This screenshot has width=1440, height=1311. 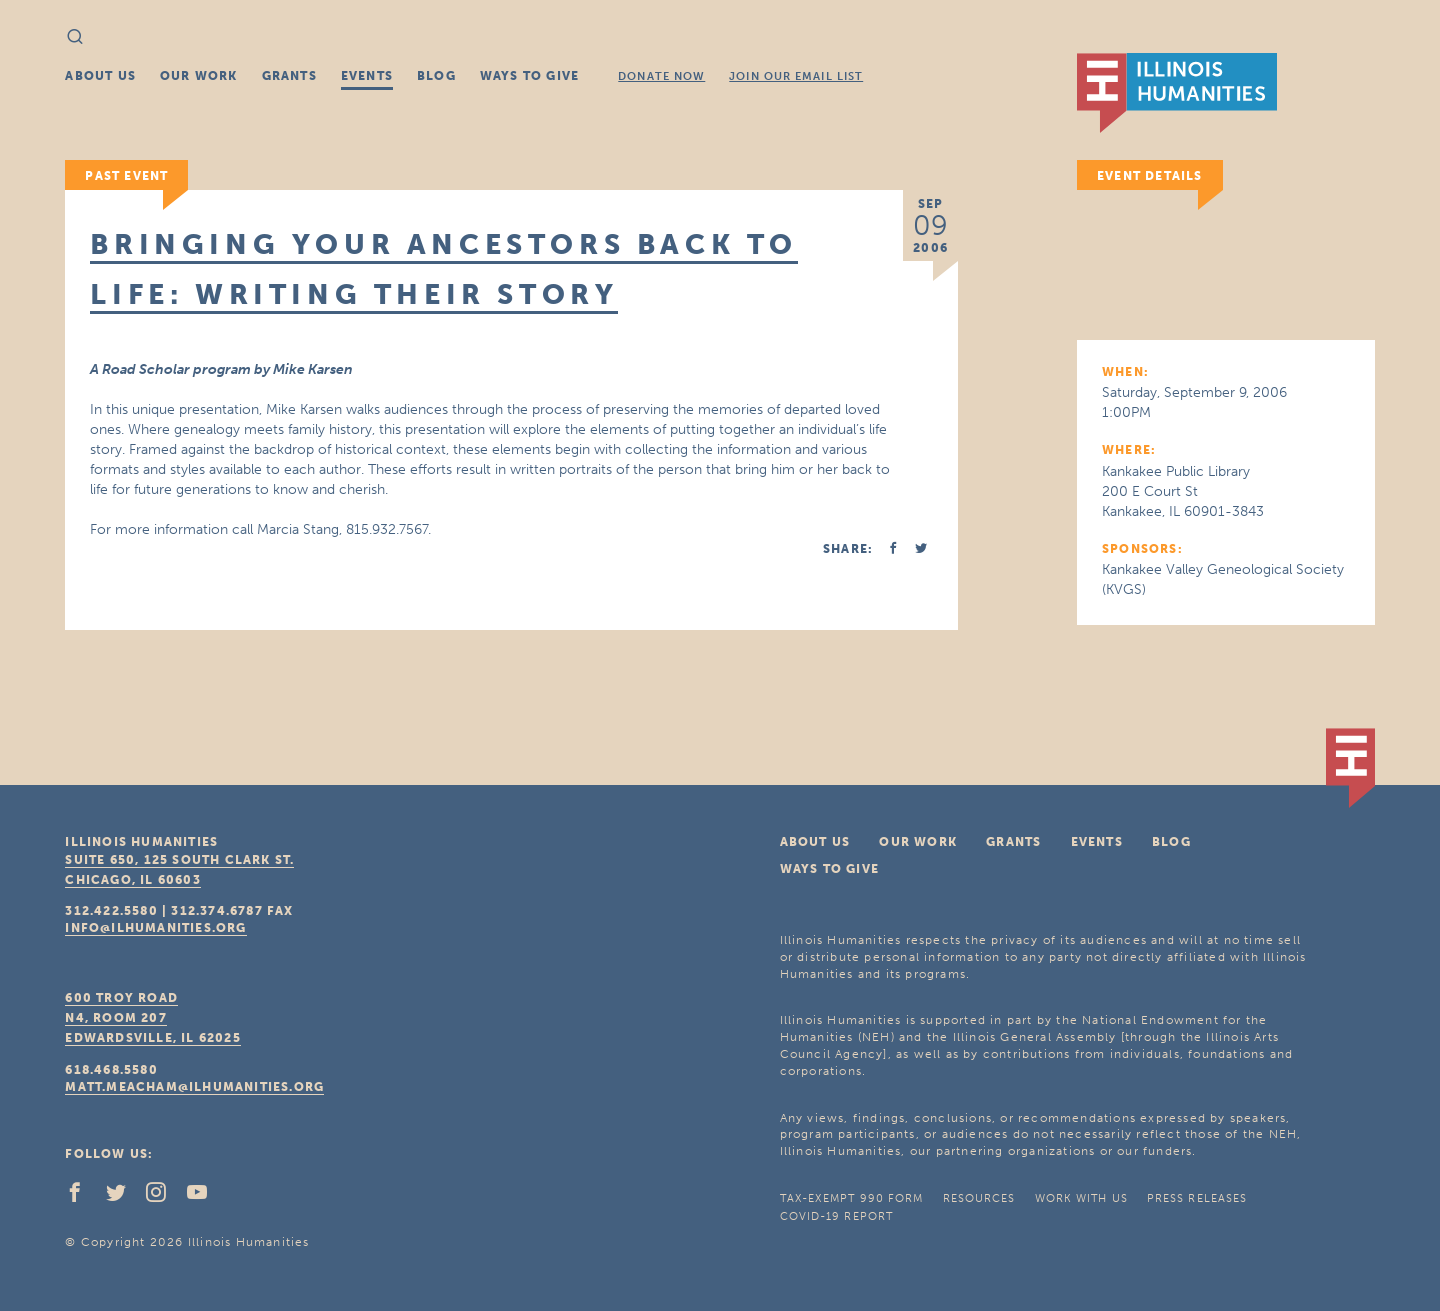 I want to click on About Us, so click(x=100, y=76).